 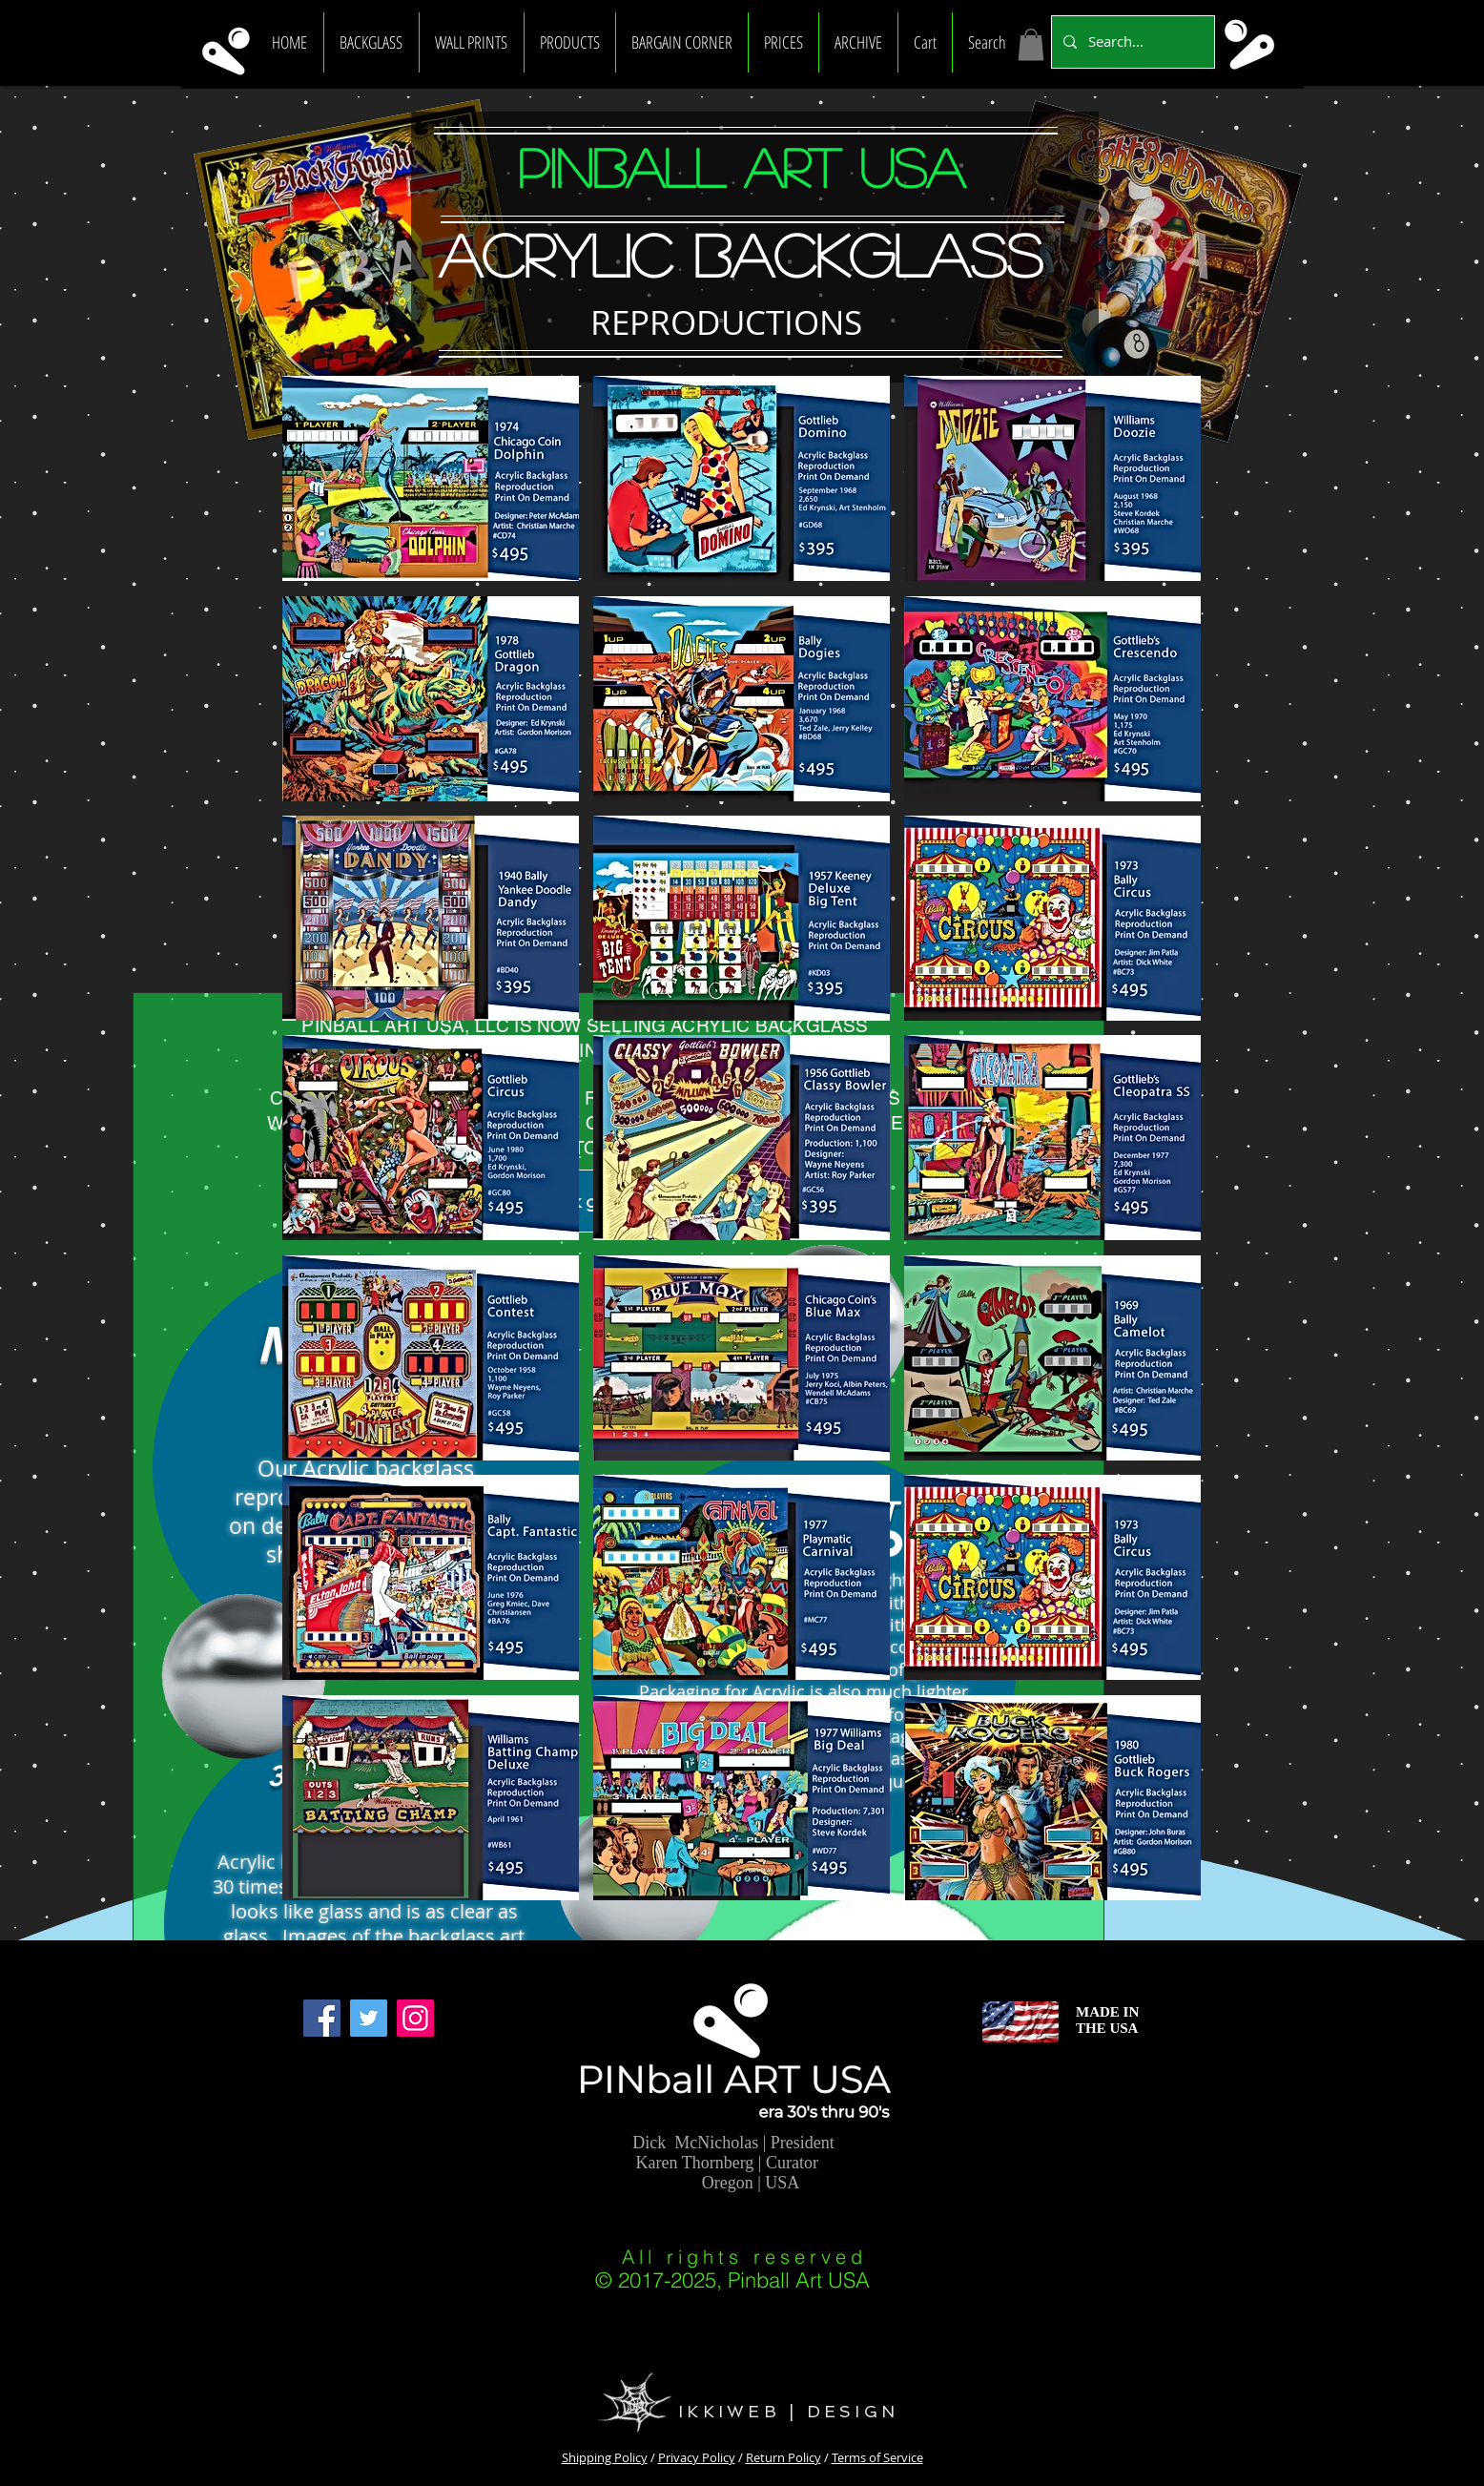 What do you see at coordinates (368, 2018) in the screenshot?
I see `[Twitter]` at bounding box center [368, 2018].